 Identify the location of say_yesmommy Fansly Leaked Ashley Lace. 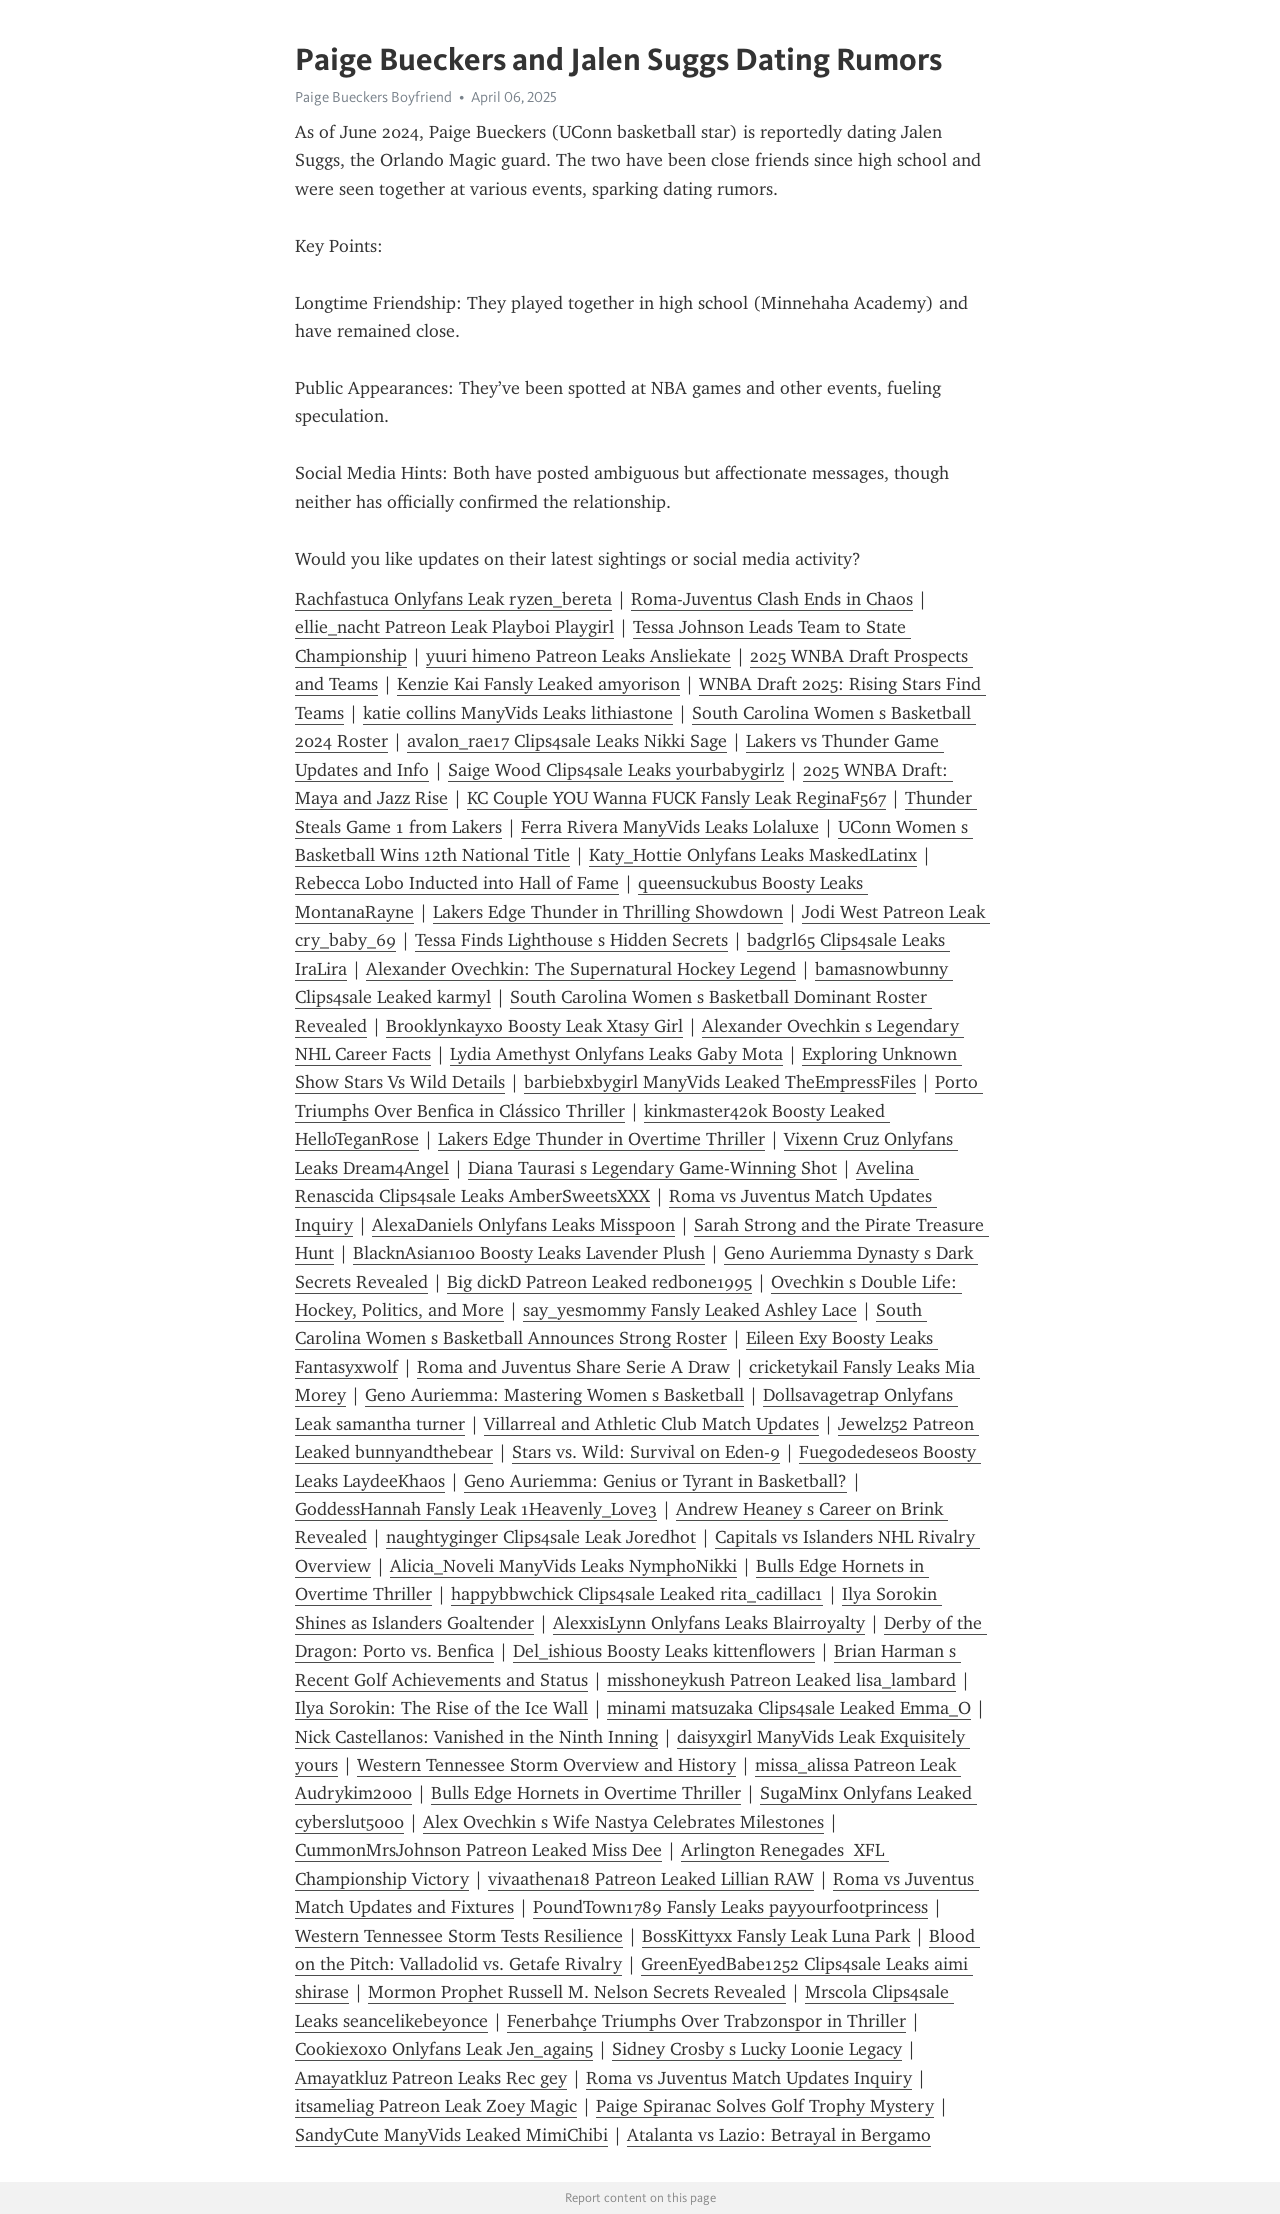
(690, 1310).